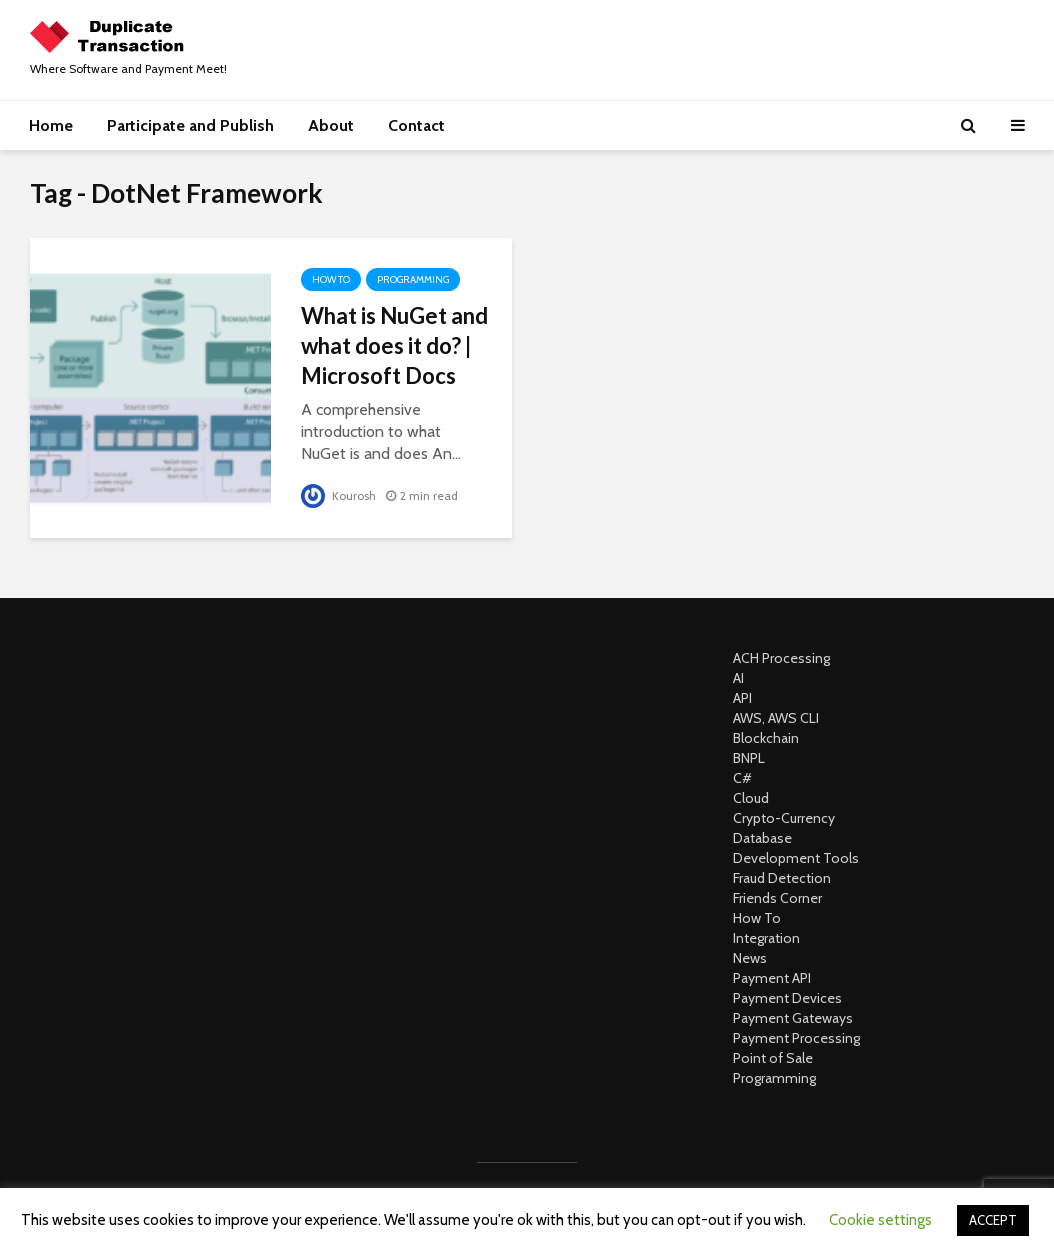 The width and height of the screenshot is (1054, 1253). Describe the element at coordinates (416, 125) in the screenshot. I see `Contact` at that location.